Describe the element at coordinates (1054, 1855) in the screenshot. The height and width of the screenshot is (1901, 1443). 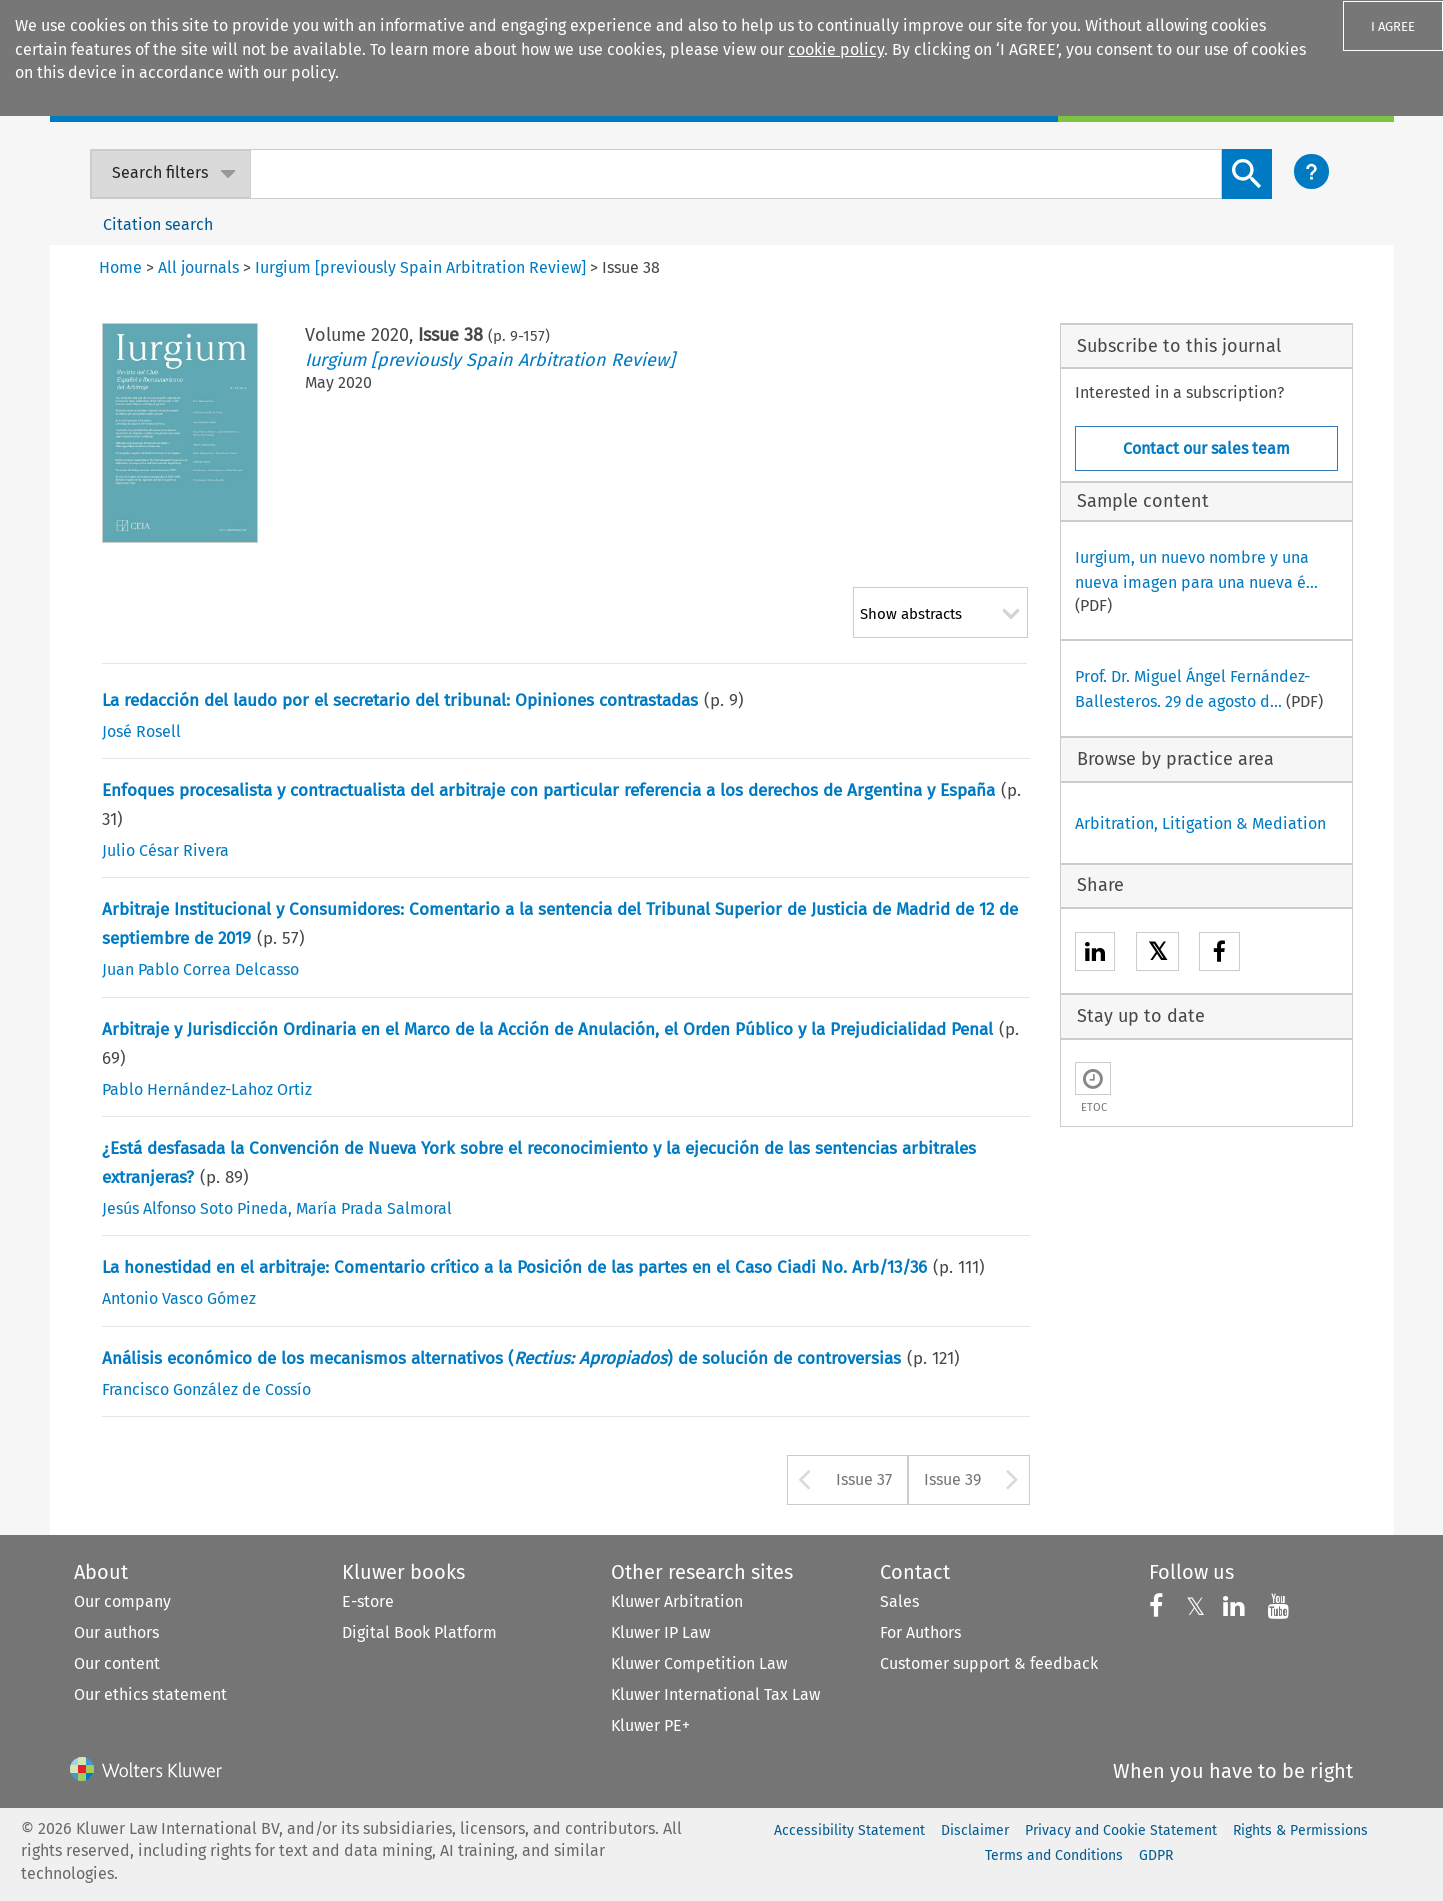
I see `Terms and Conditions` at that location.